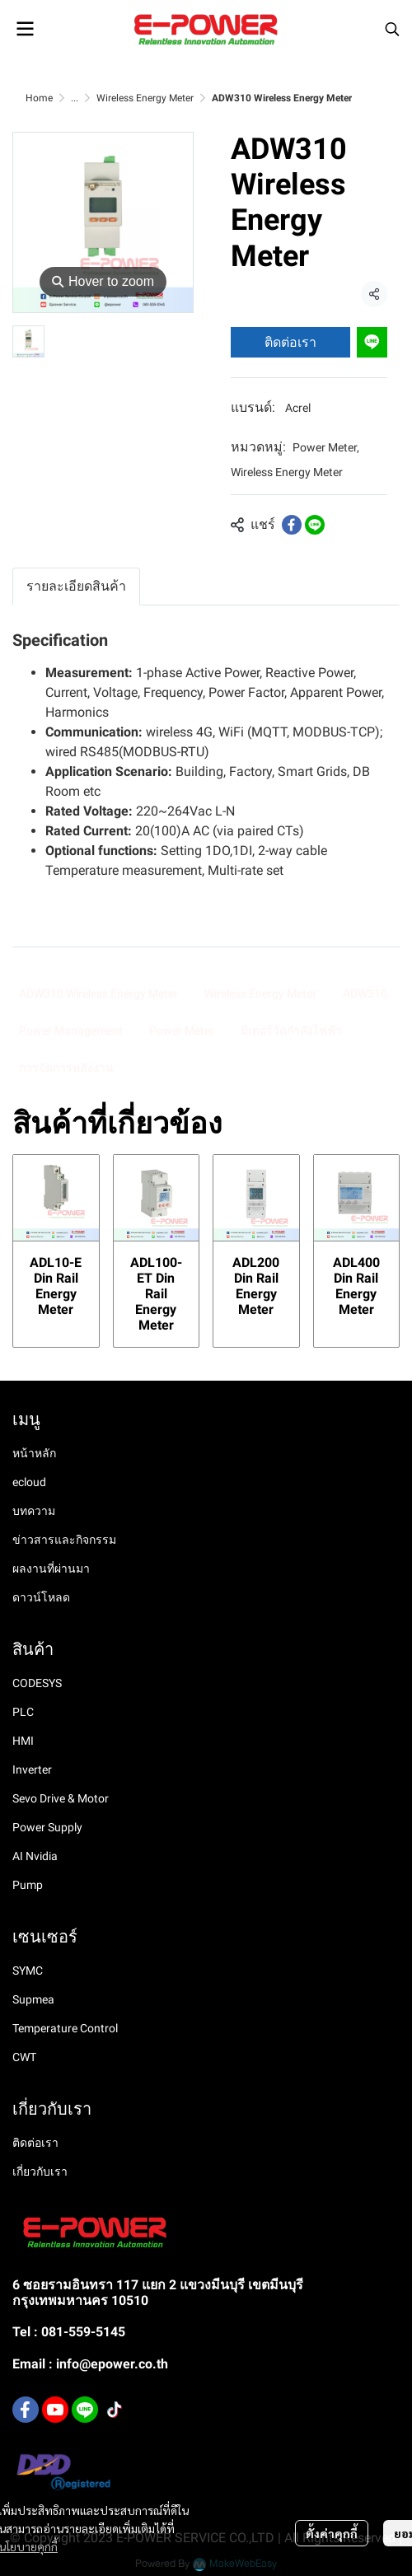 This screenshot has width=412, height=2576. What do you see at coordinates (27, 1884) in the screenshot?
I see `Pump` at bounding box center [27, 1884].